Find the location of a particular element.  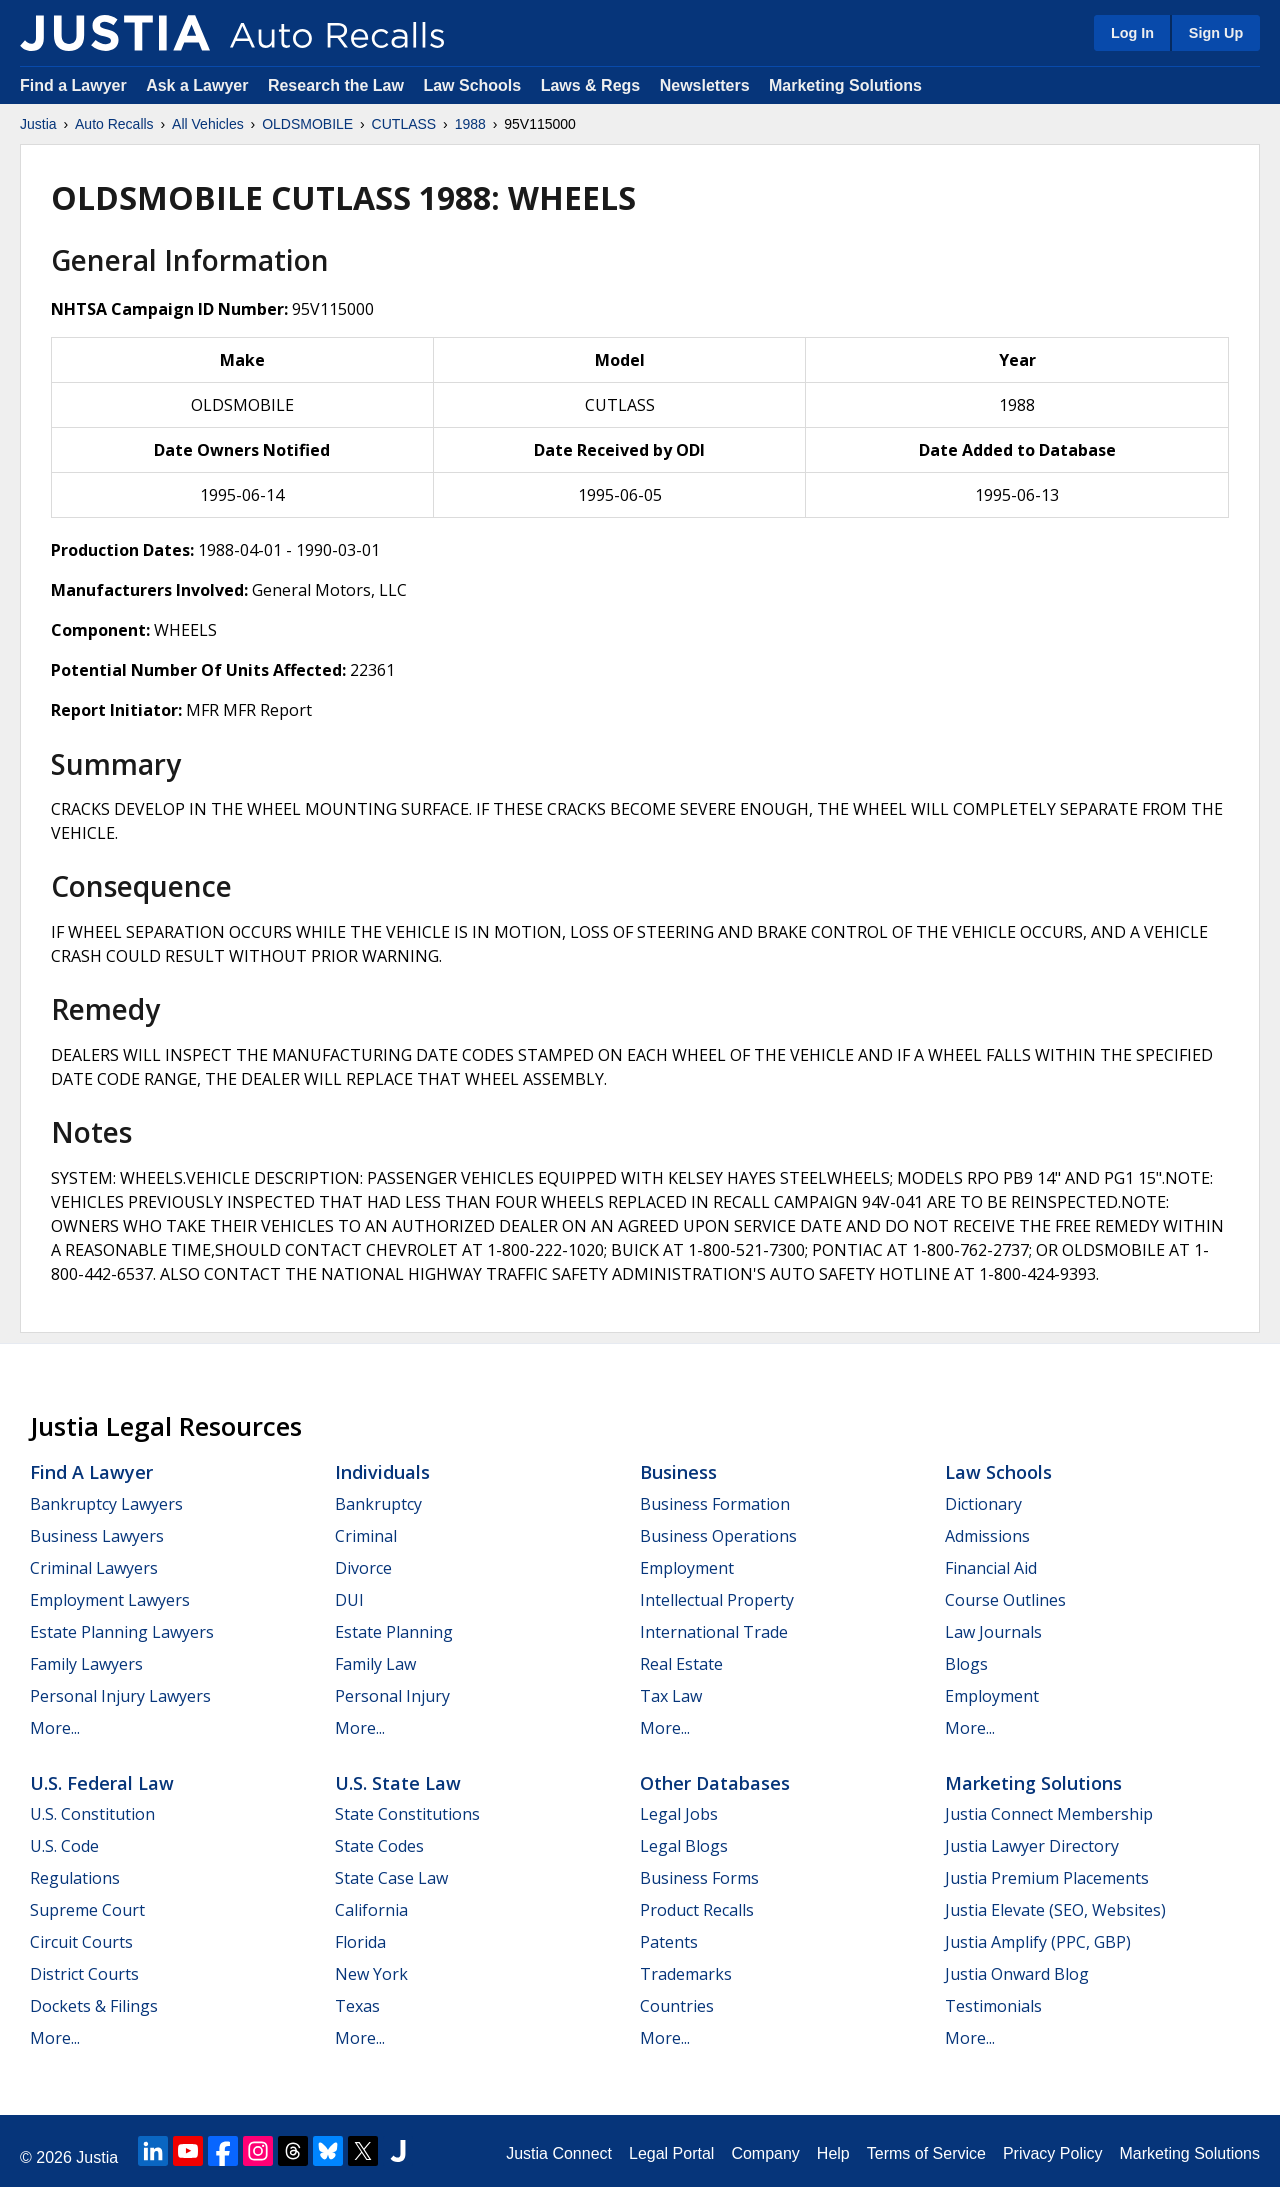

OLDSMOBILE is located at coordinates (307, 124).